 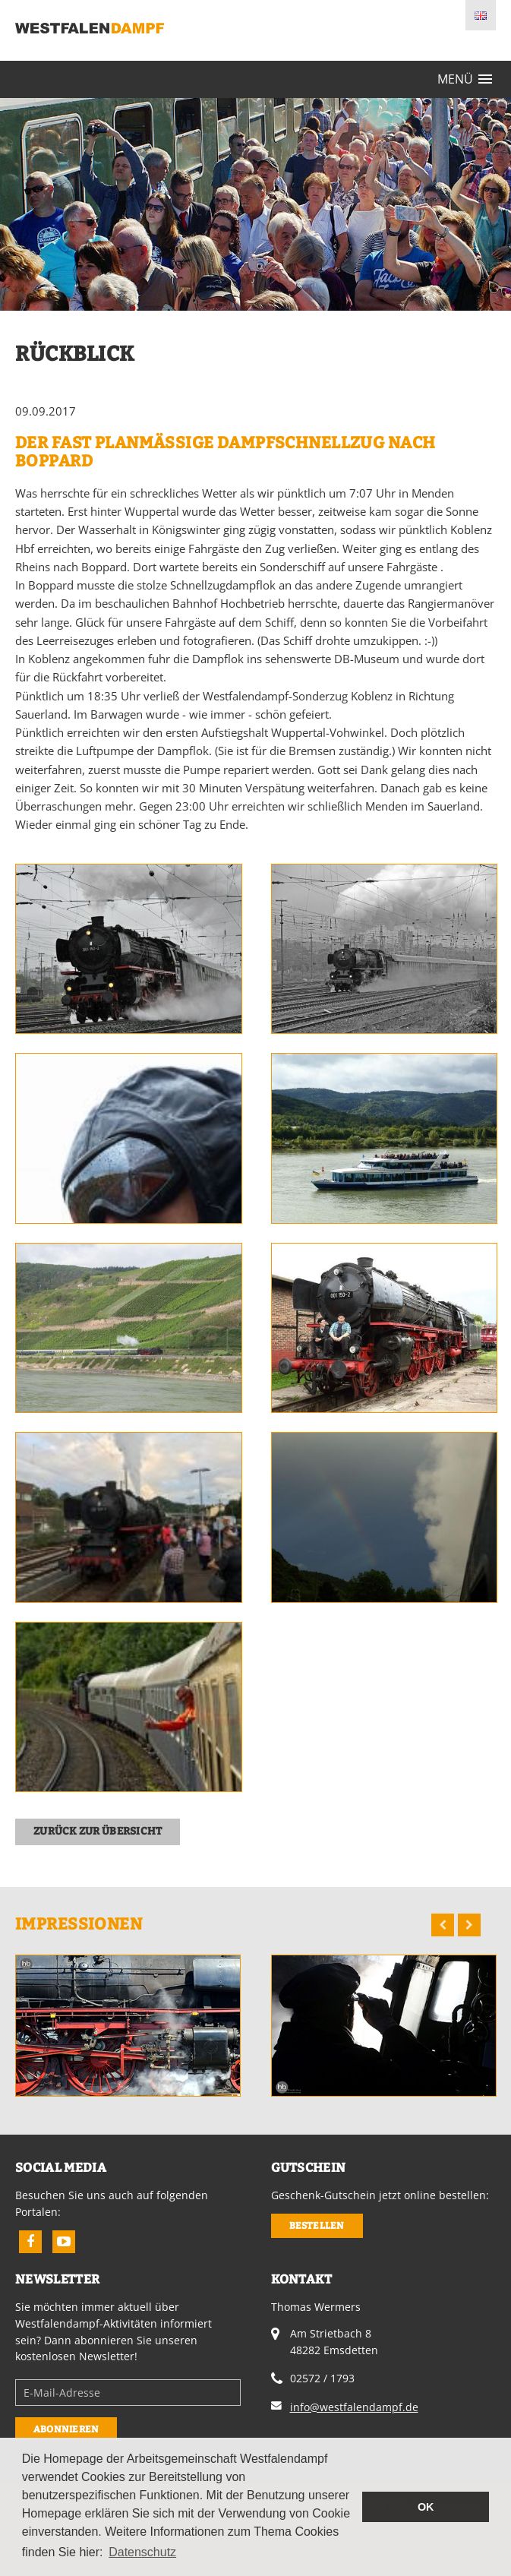 What do you see at coordinates (442, 1925) in the screenshot?
I see `Previous` at bounding box center [442, 1925].